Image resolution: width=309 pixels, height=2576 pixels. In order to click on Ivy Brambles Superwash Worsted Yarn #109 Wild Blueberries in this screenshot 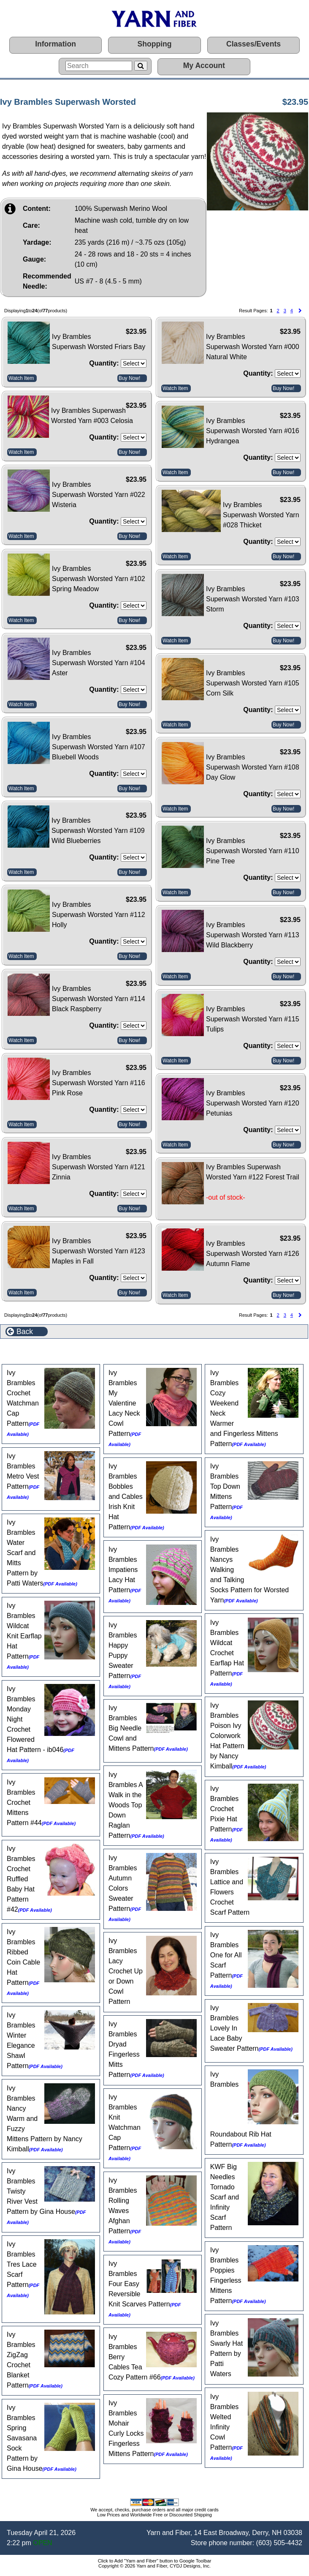, I will do `click(98, 830)`.